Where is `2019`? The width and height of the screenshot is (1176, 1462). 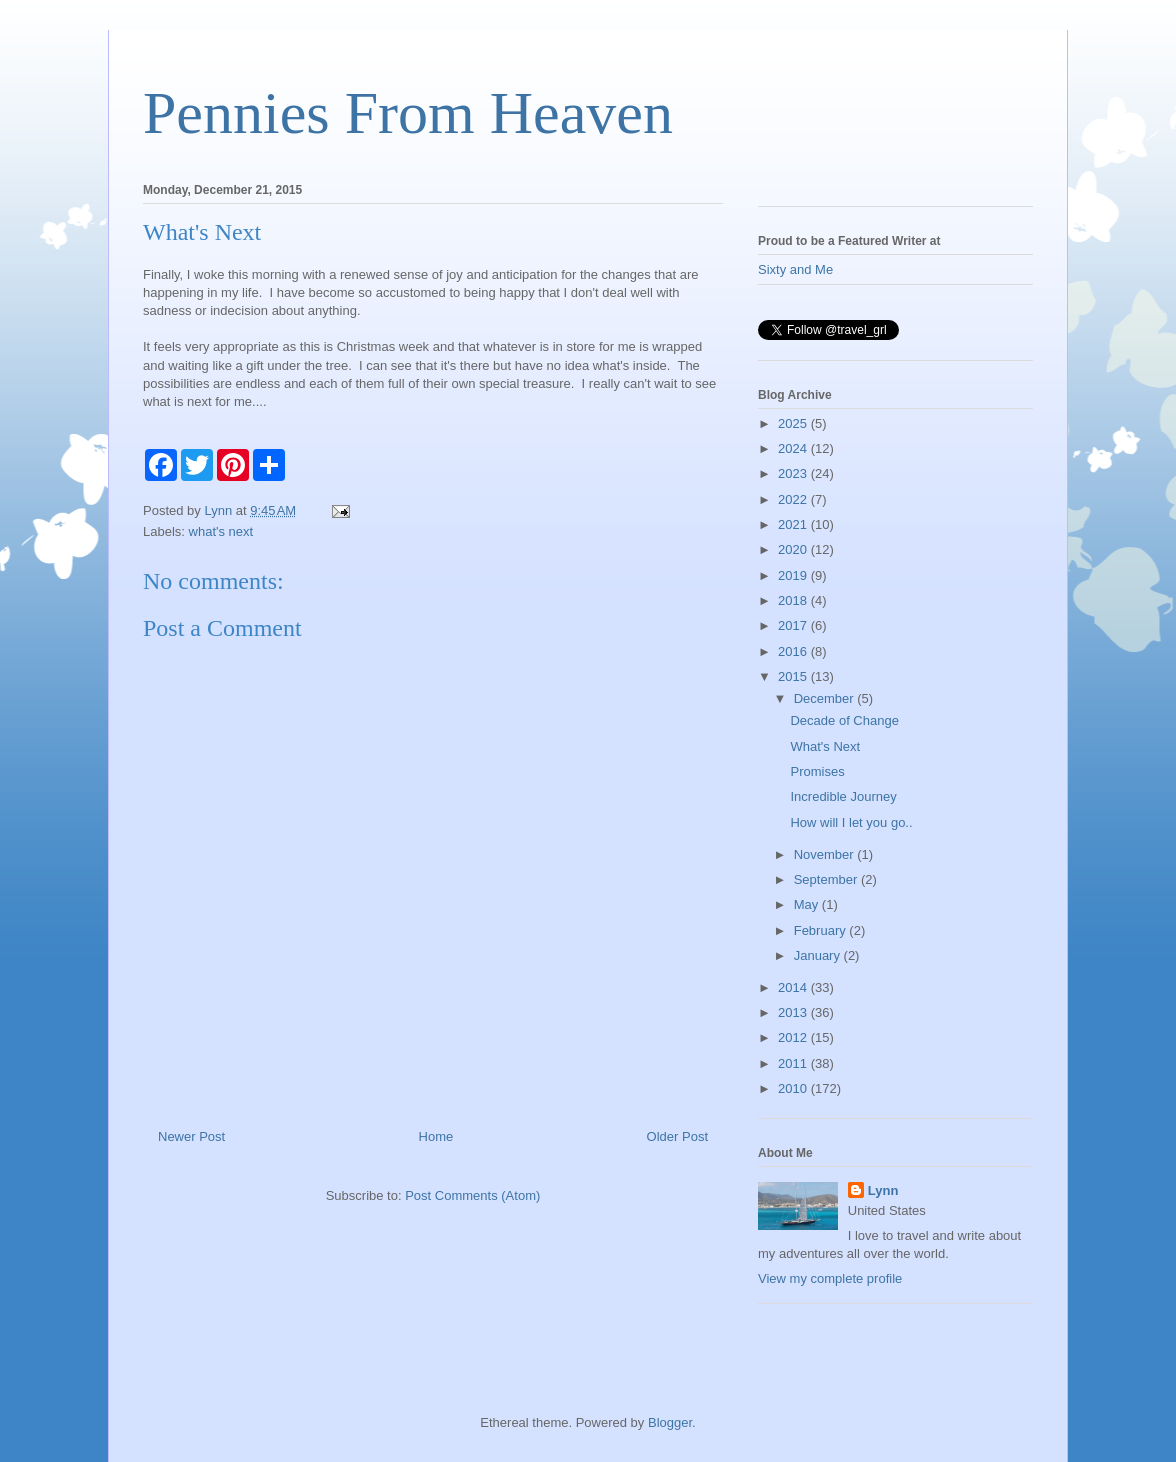 2019 is located at coordinates (794, 575).